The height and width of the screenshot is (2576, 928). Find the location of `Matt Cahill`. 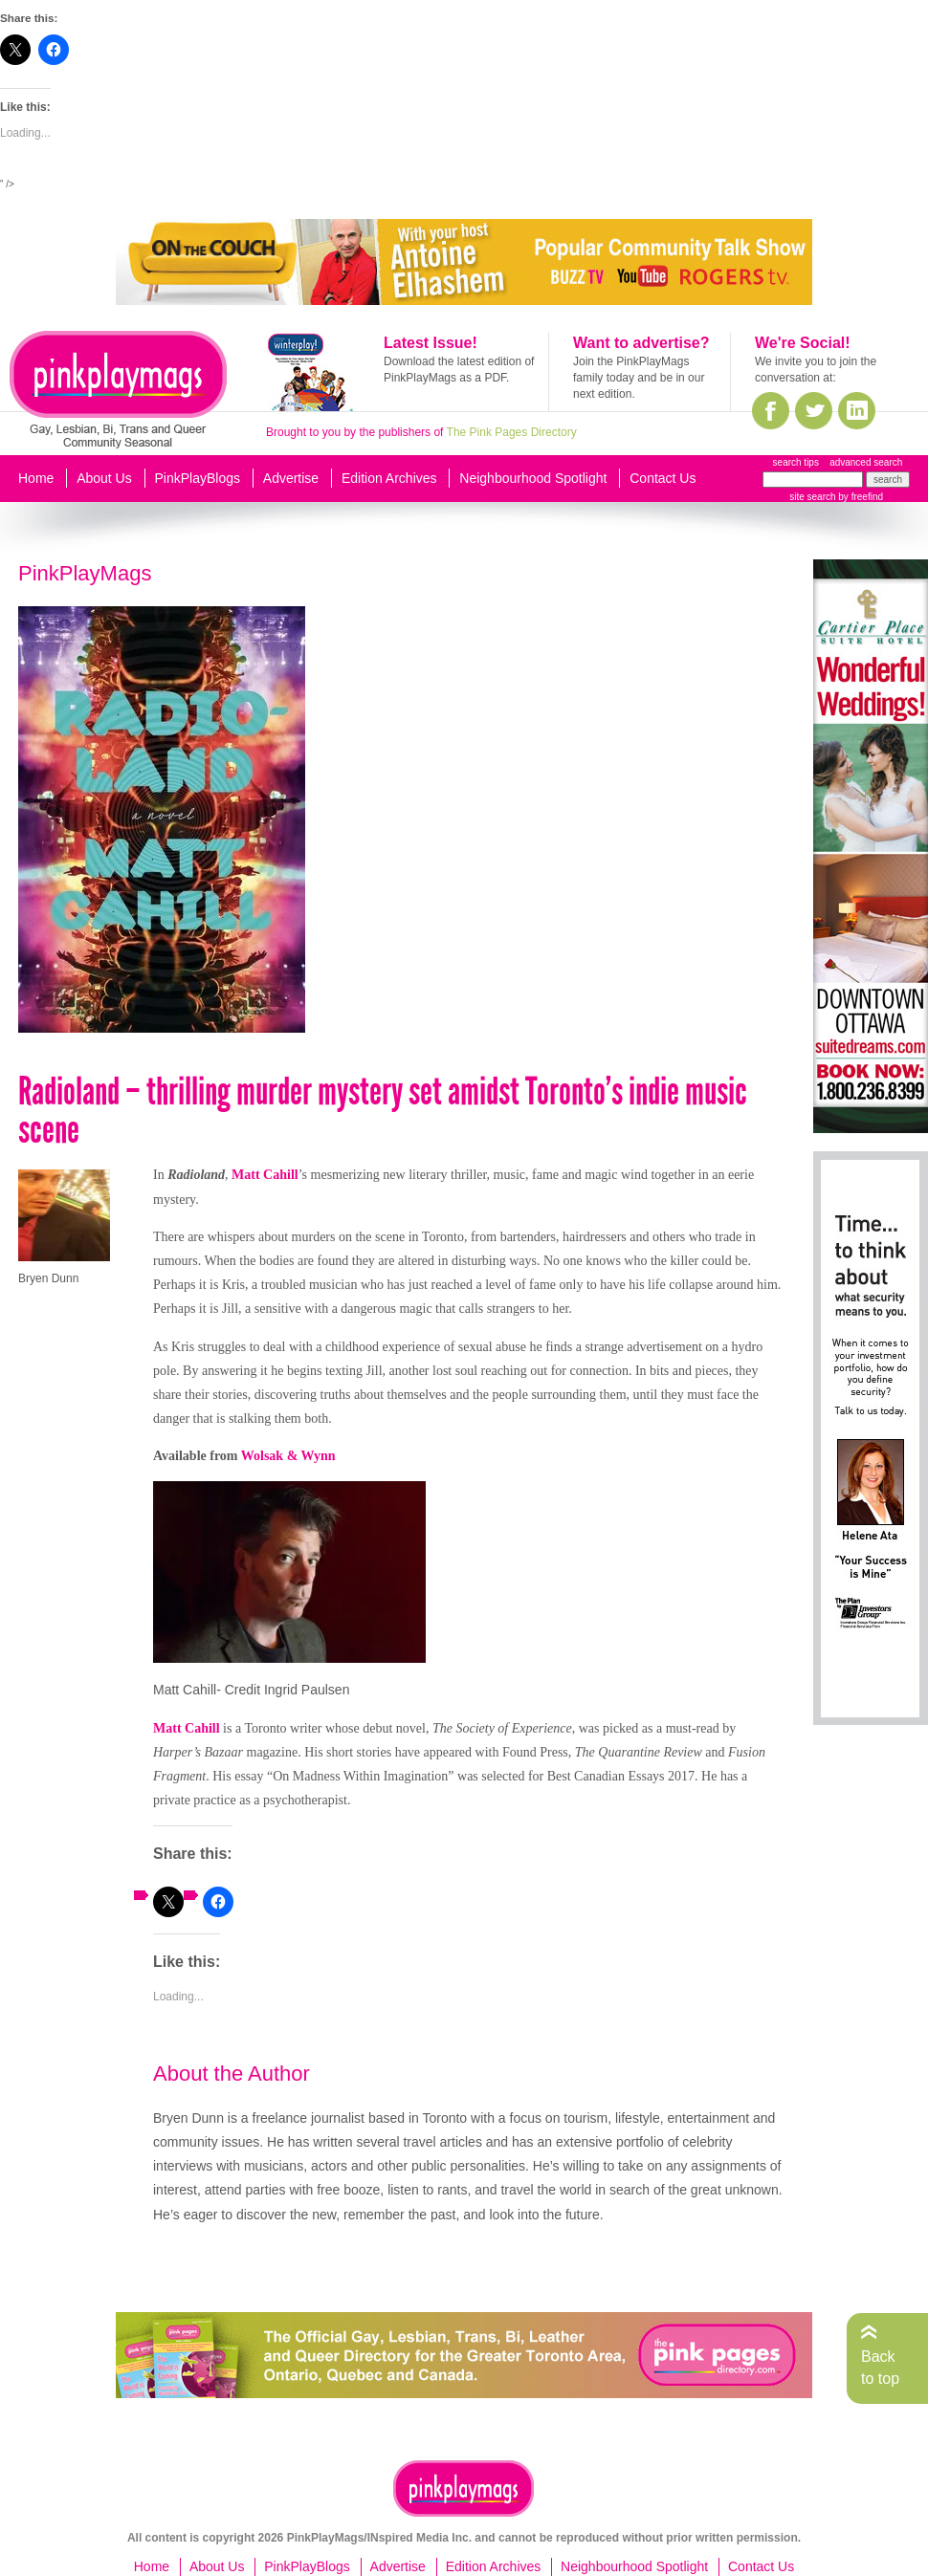

Matt Cahill is located at coordinates (265, 1175).